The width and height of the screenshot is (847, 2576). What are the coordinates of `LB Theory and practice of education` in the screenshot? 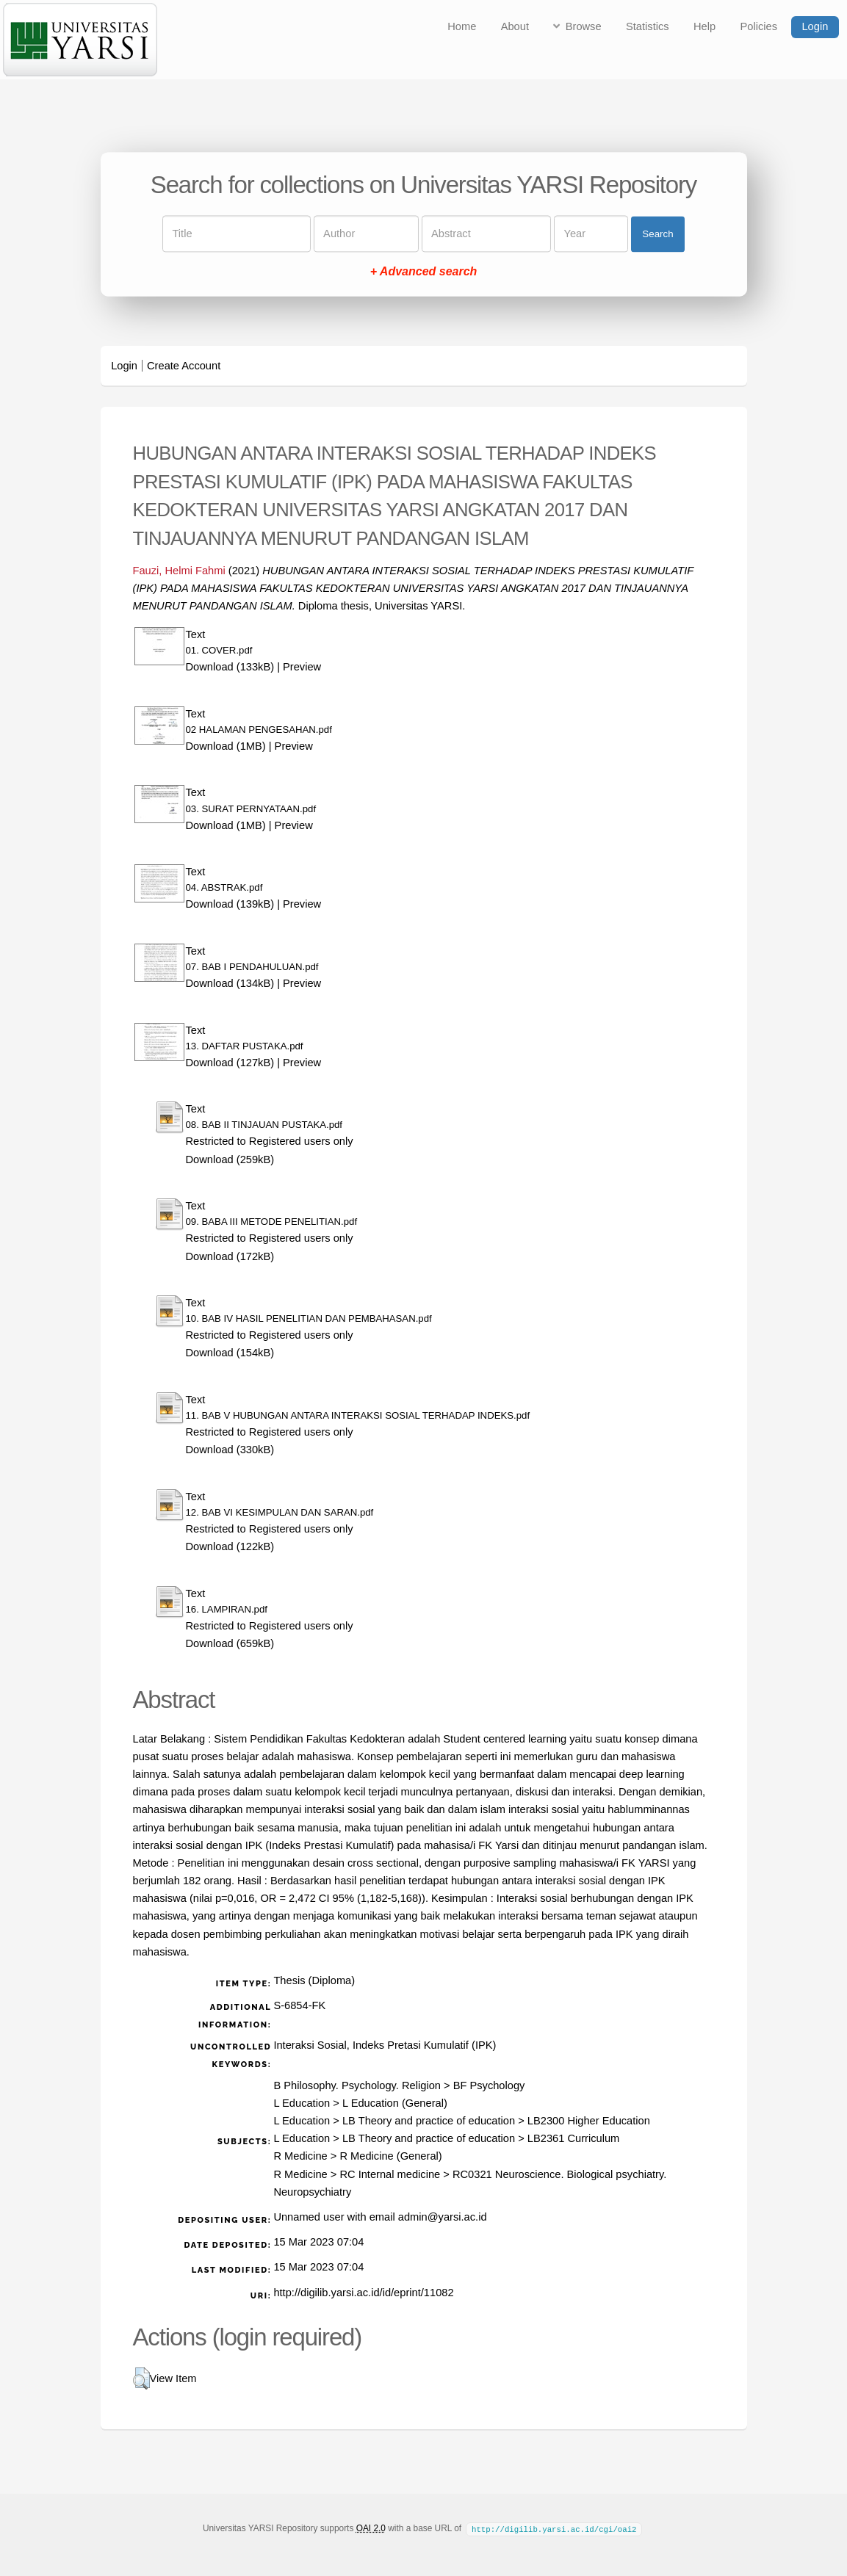 It's located at (428, 2121).